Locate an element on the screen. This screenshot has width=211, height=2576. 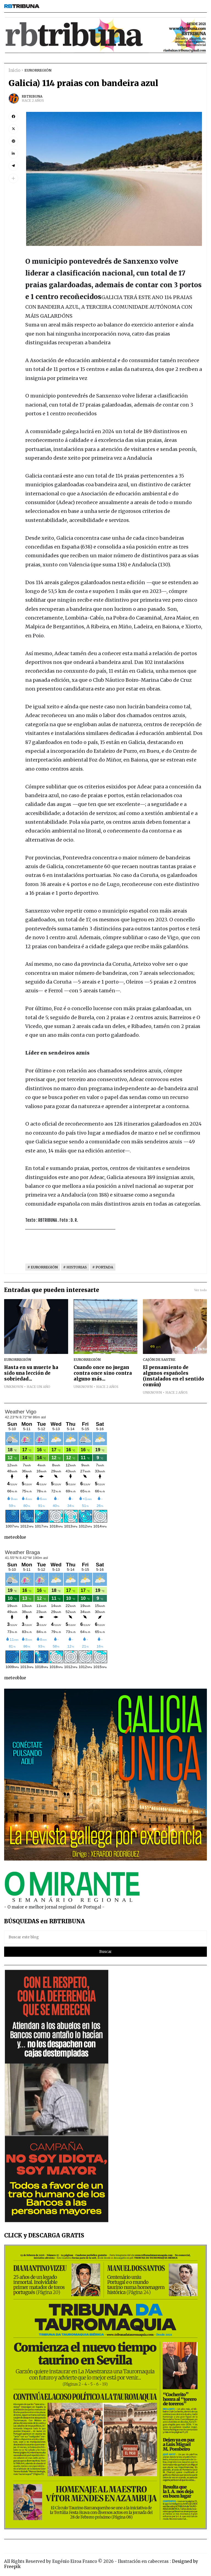
El pensamiento de algunos españoles (instalados en el sentido común) is located at coordinates (173, 1376).